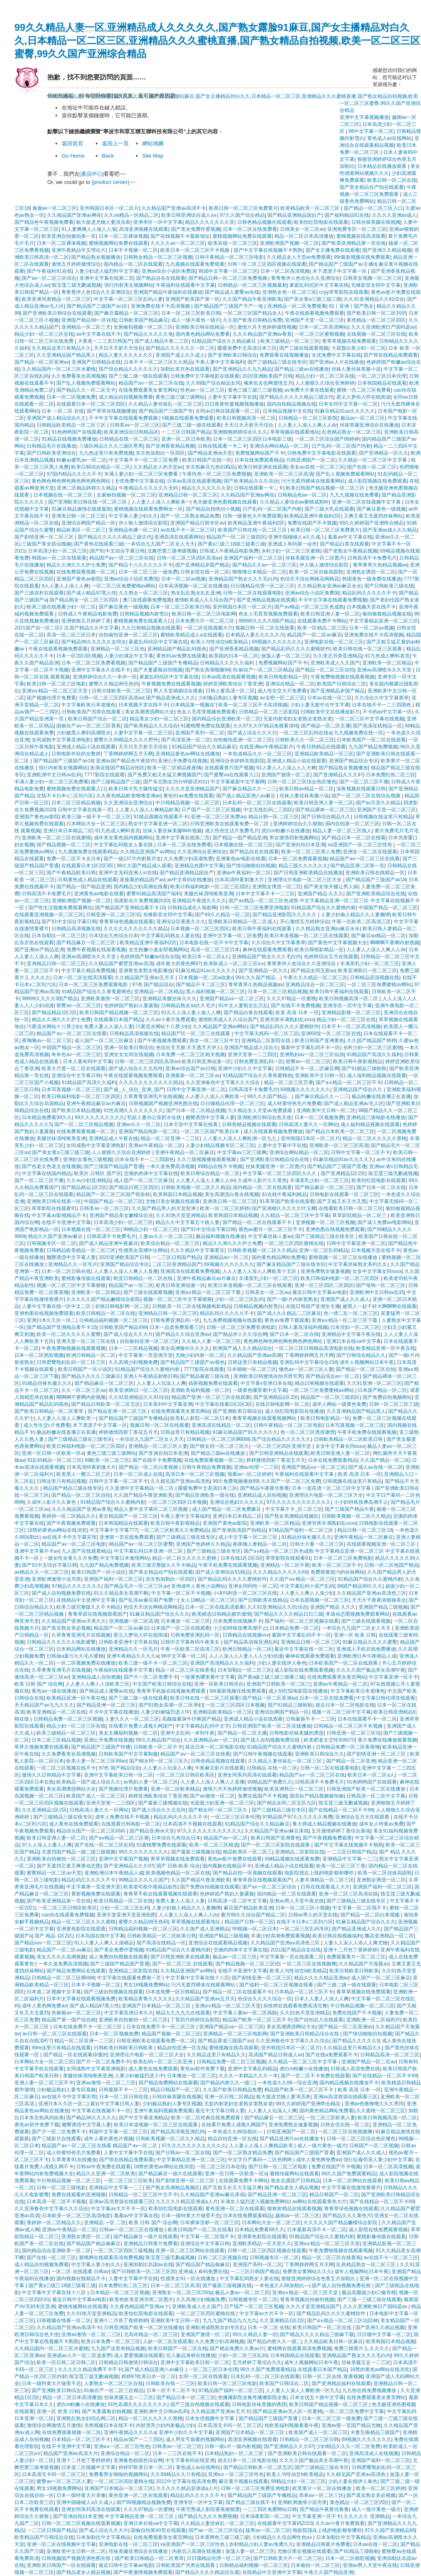 The height and width of the screenshot is (2576, 421). Describe the element at coordinates (371, 523) in the screenshot. I see `99久久婷婷国产亚洲终合精品` at that location.